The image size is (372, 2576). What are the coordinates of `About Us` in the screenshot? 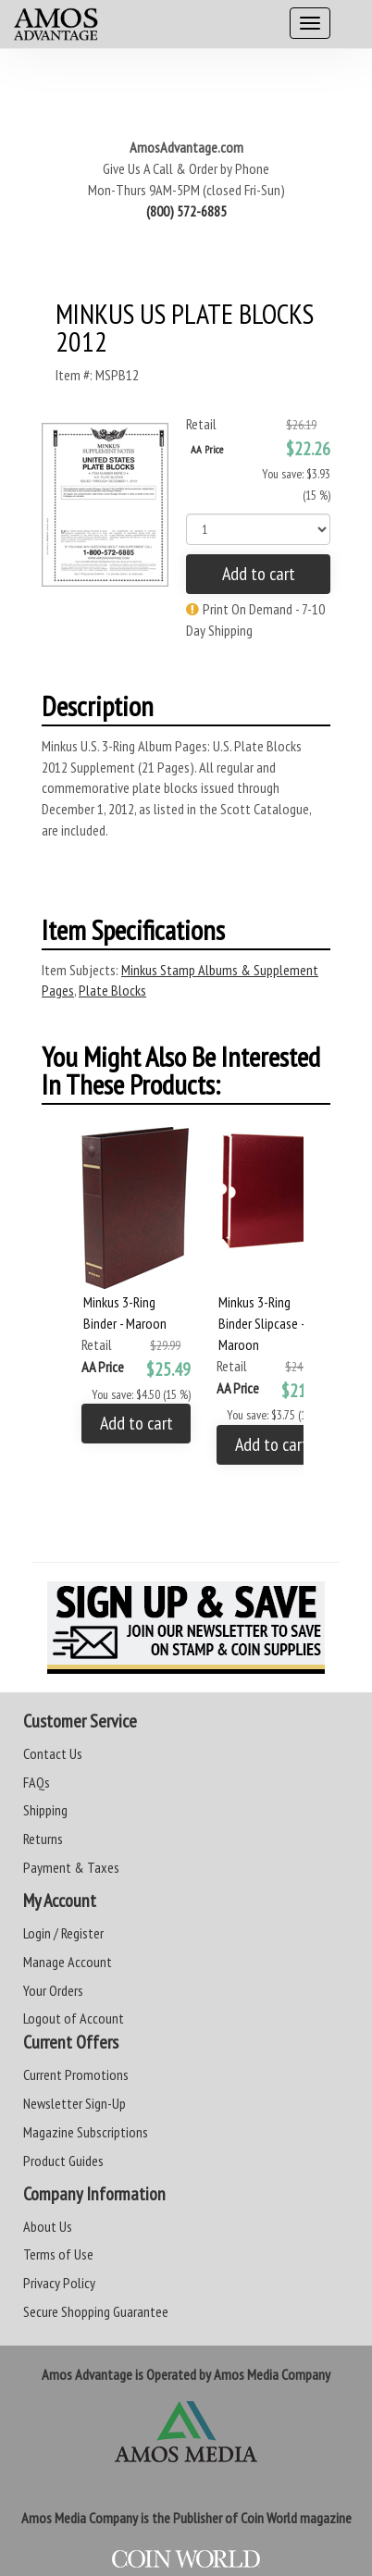 It's located at (47, 2226).